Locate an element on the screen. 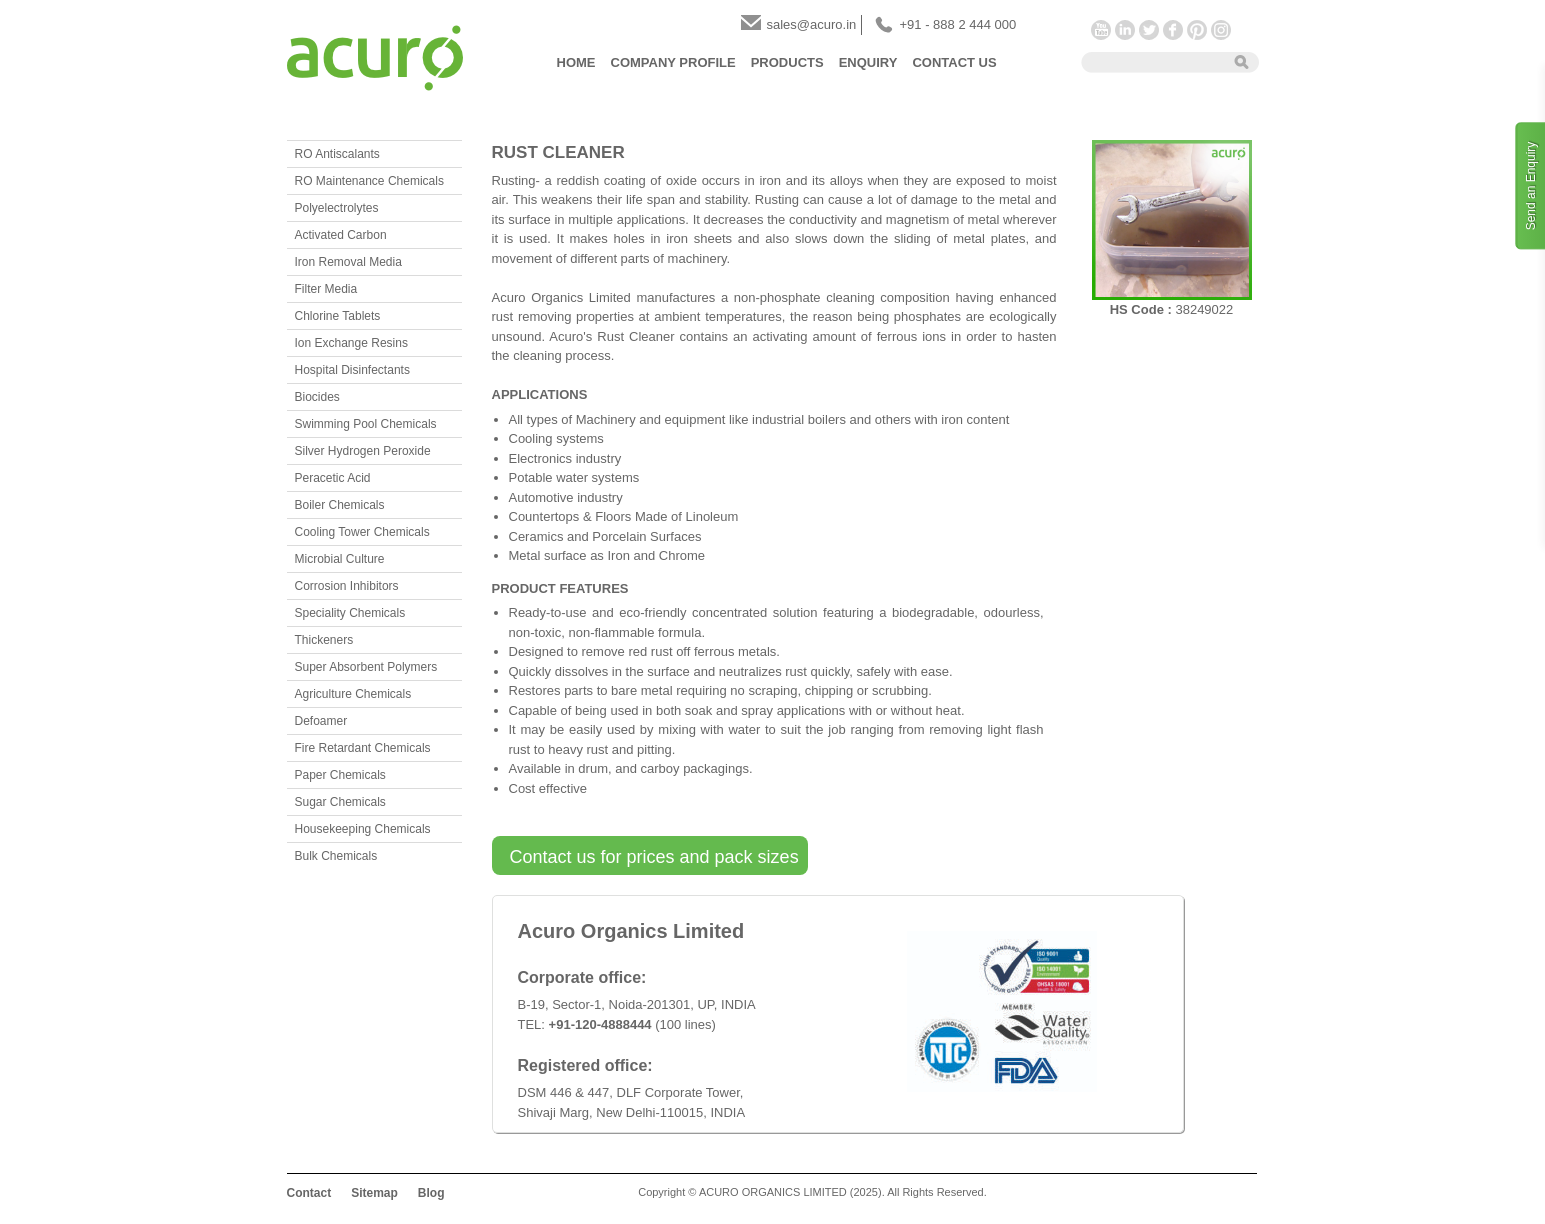  Biocides is located at coordinates (317, 397).